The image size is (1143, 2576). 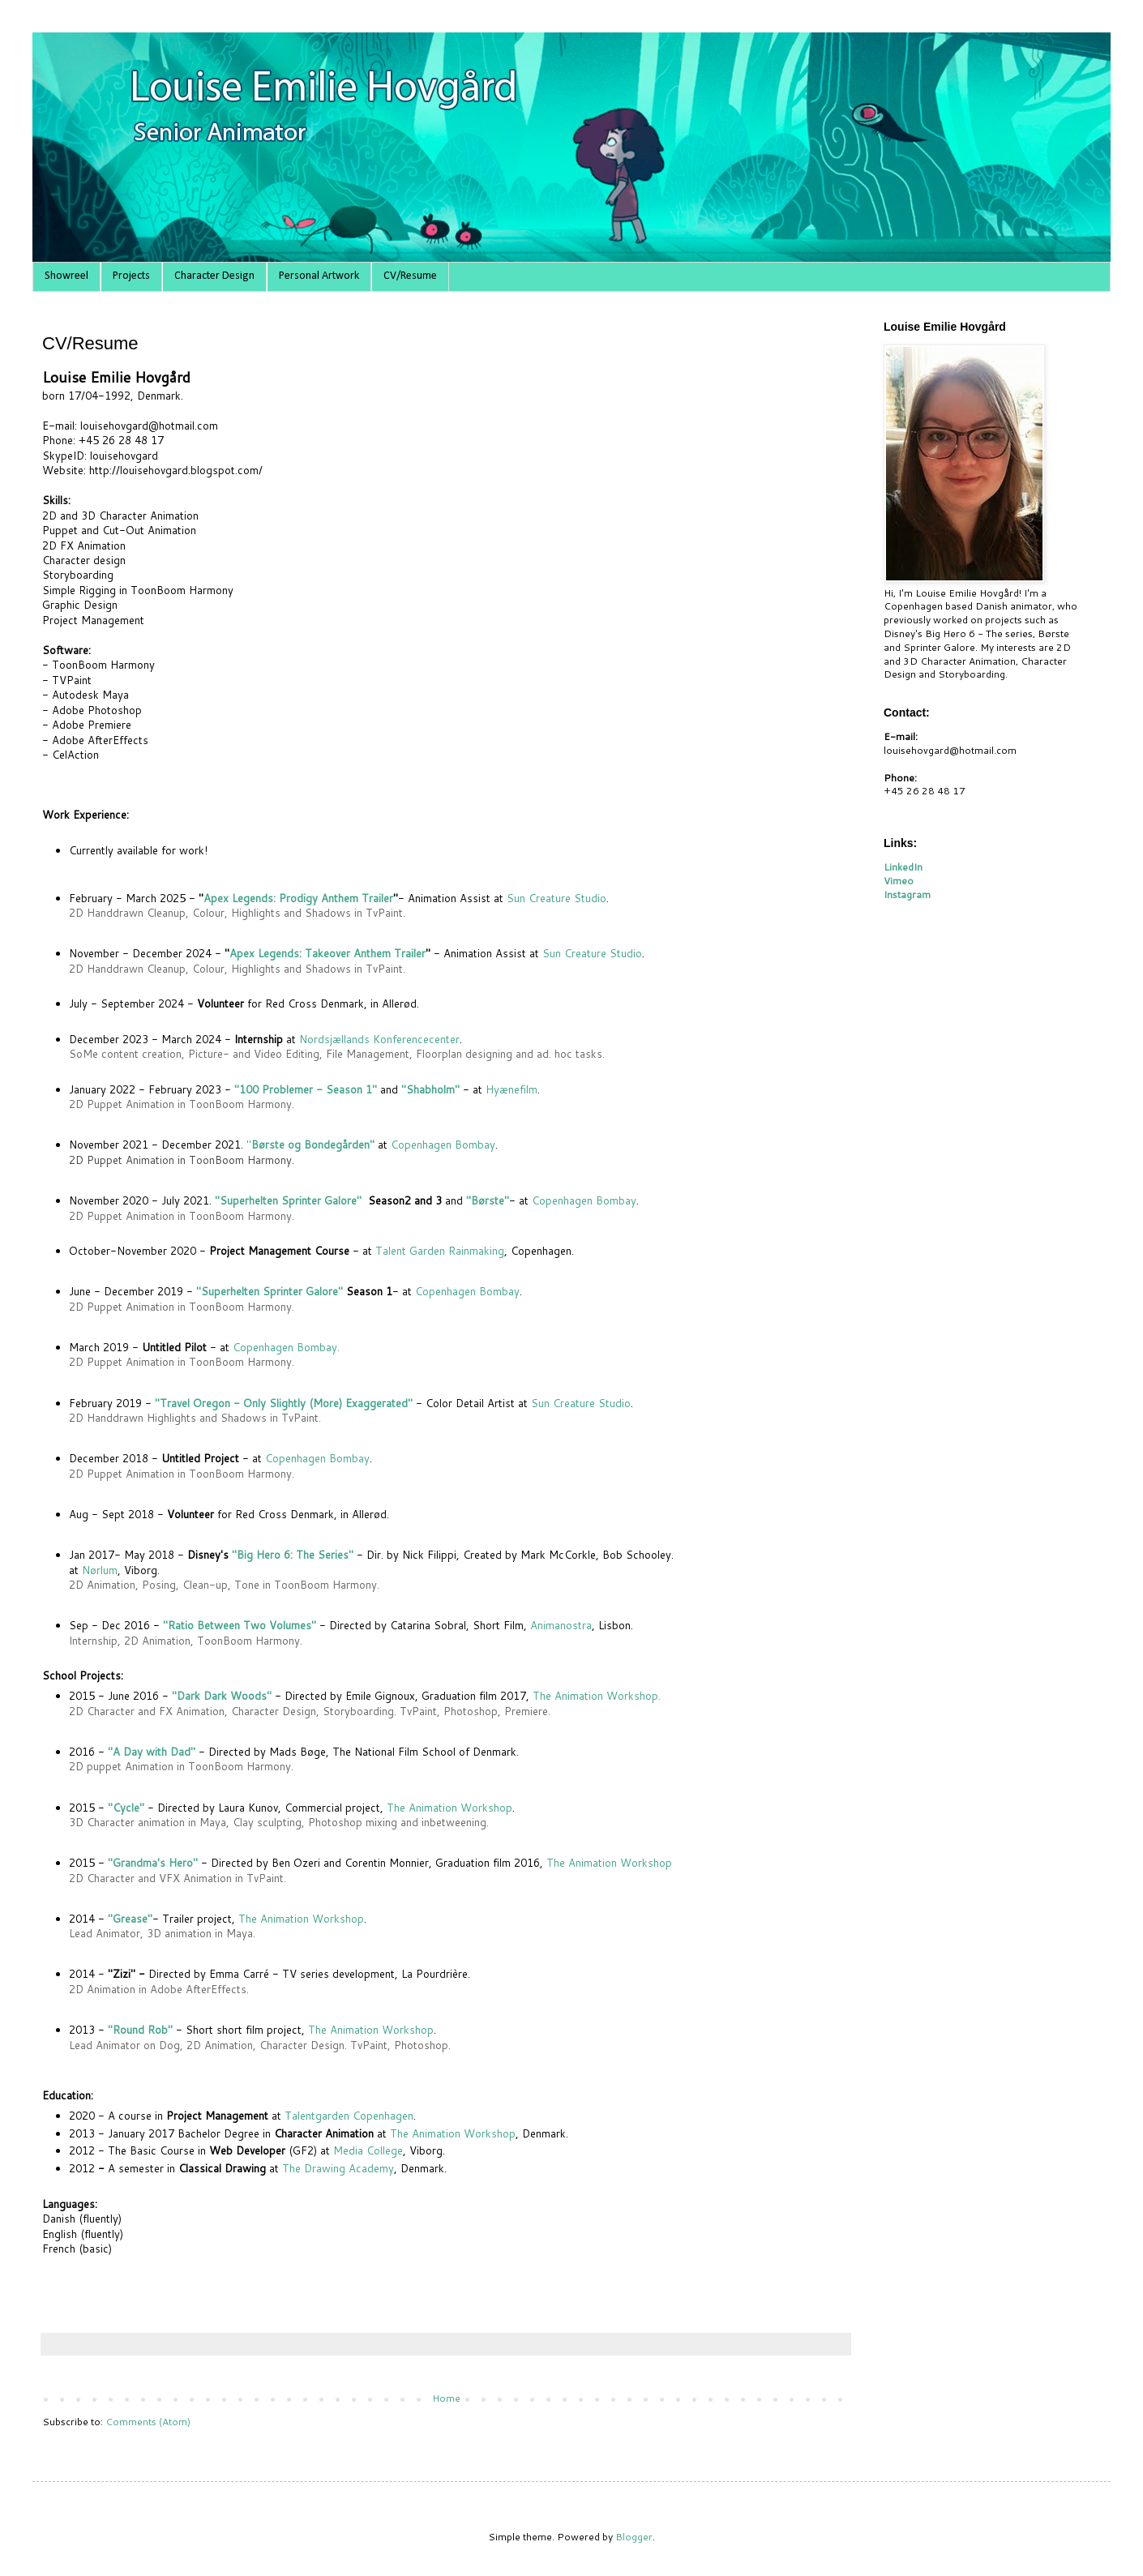 What do you see at coordinates (126, 1807) in the screenshot?
I see `"Cycle"` at bounding box center [126, 1807].